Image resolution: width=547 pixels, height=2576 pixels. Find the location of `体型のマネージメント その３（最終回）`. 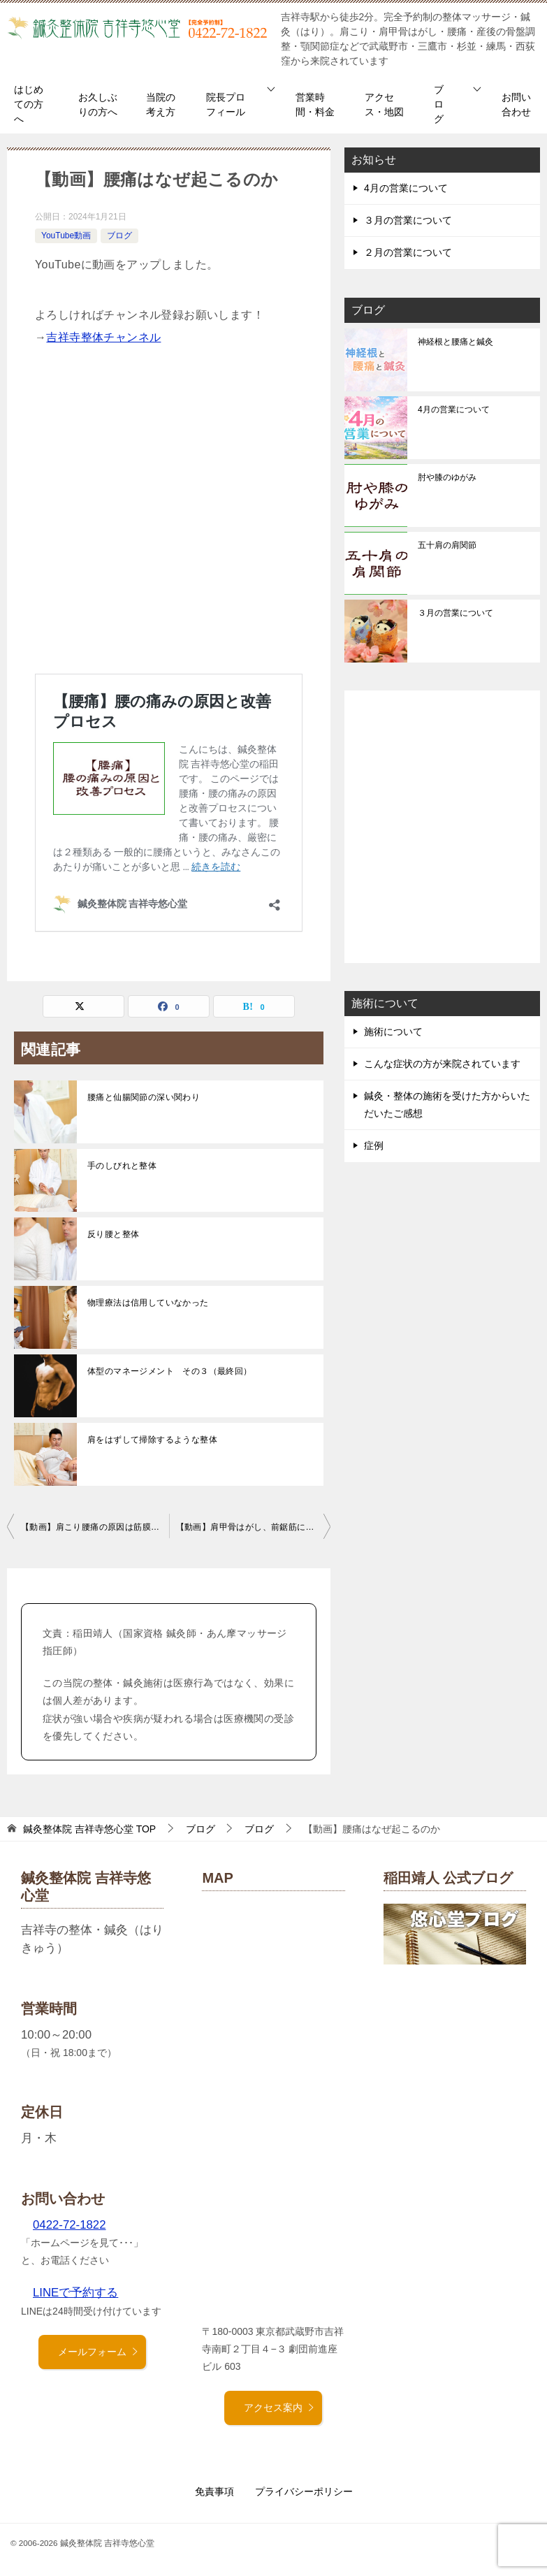

体型のマネージメント その３（最終回） is located at coordinates (169, 1371).